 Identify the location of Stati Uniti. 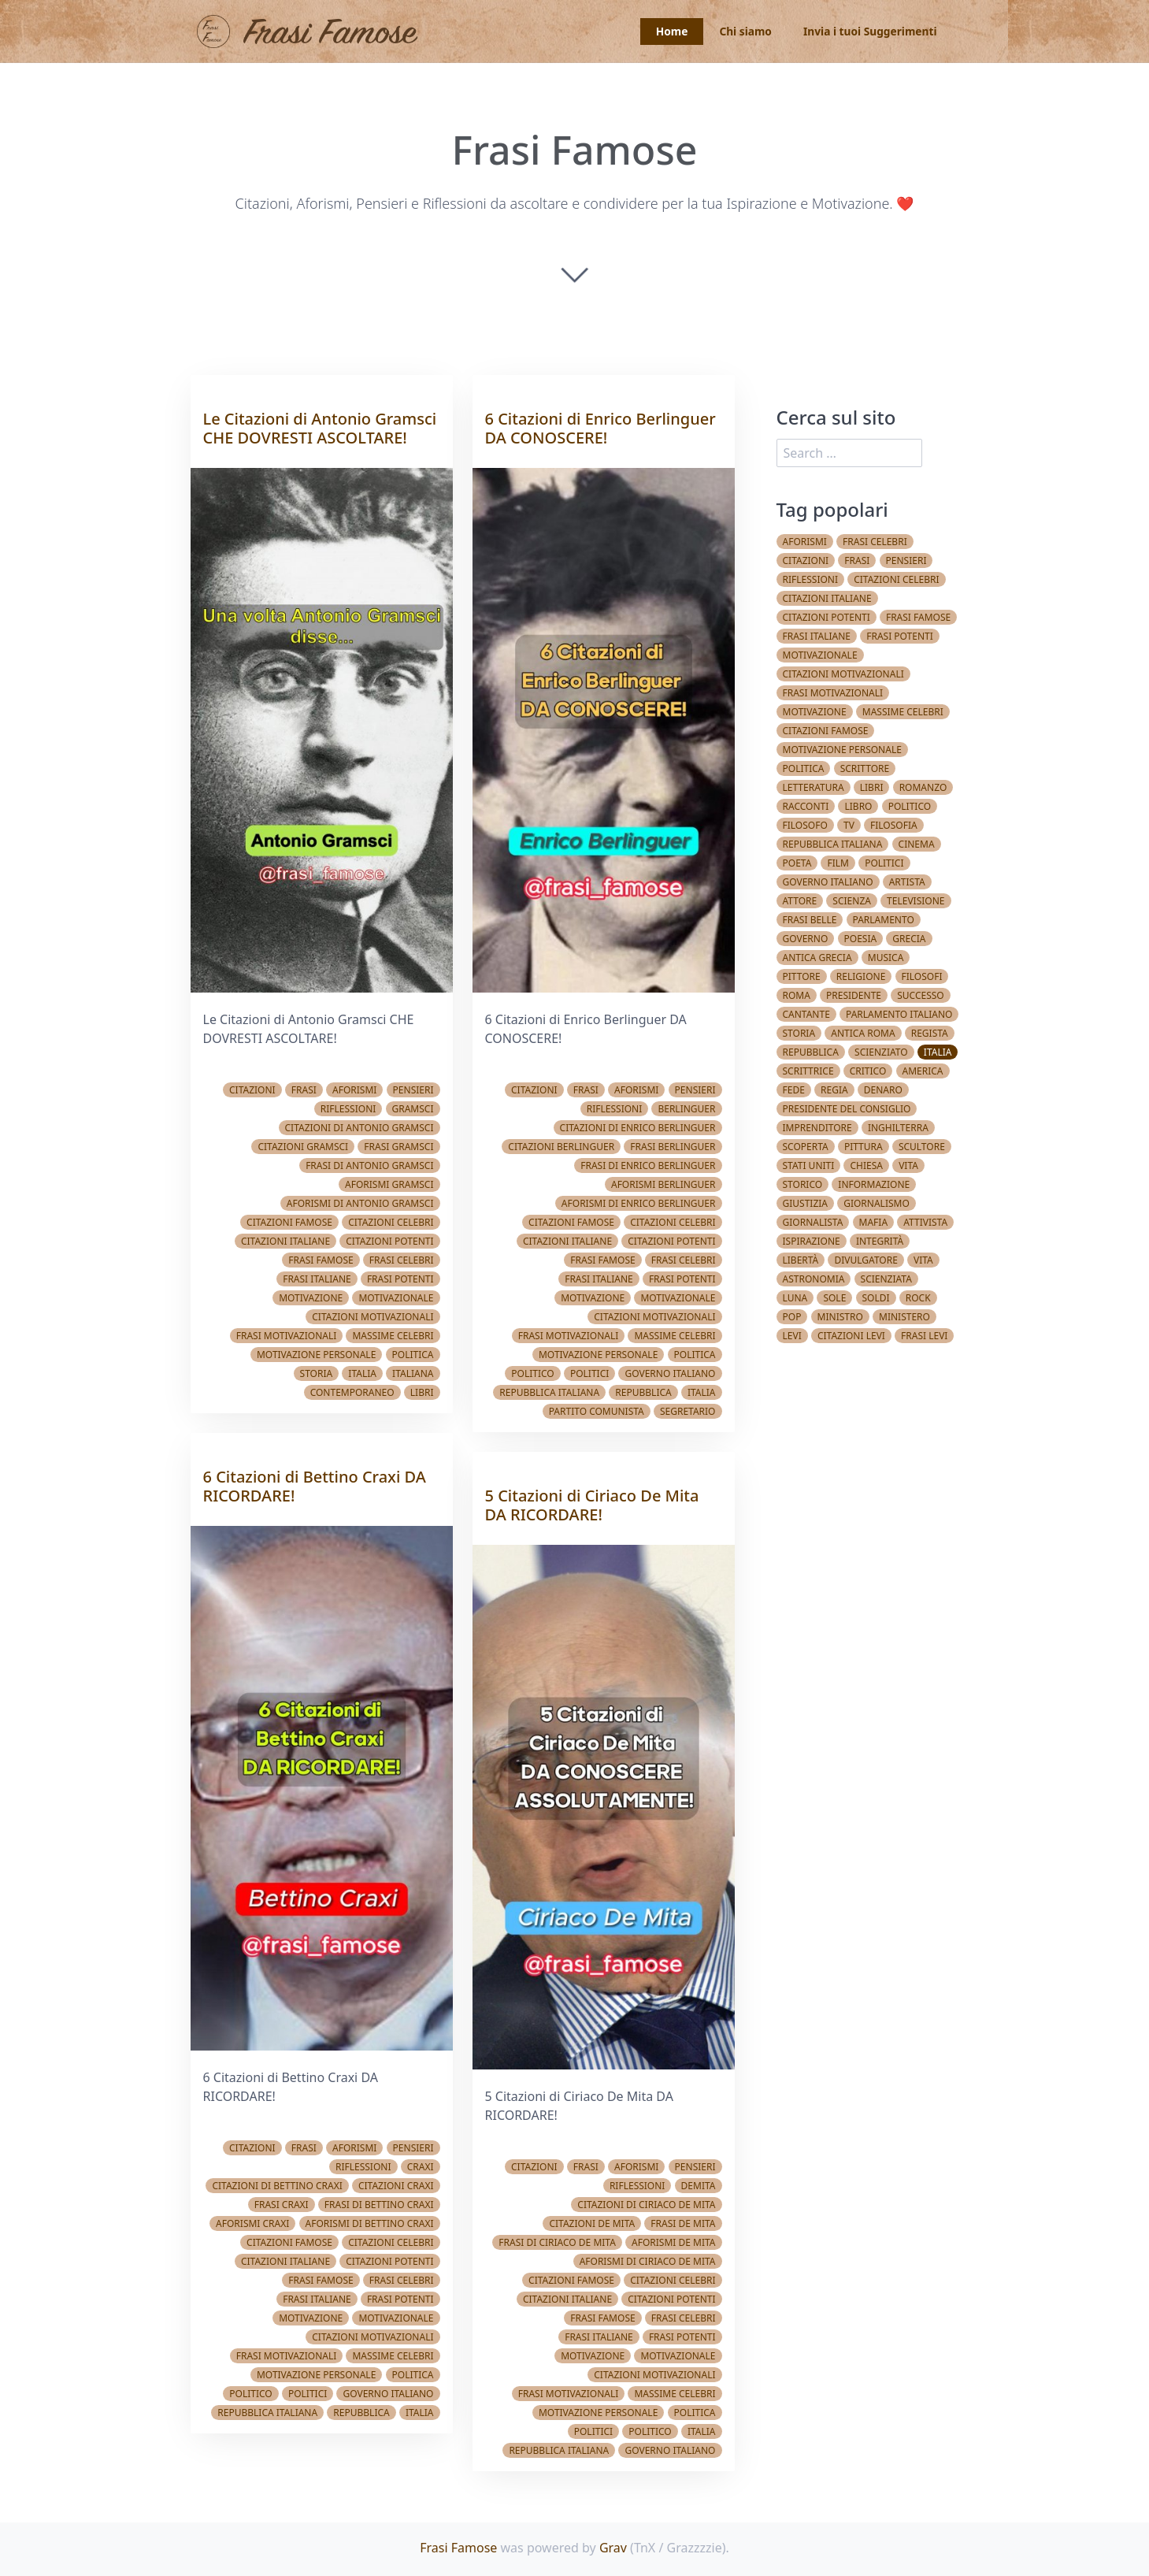
(809, 1165).